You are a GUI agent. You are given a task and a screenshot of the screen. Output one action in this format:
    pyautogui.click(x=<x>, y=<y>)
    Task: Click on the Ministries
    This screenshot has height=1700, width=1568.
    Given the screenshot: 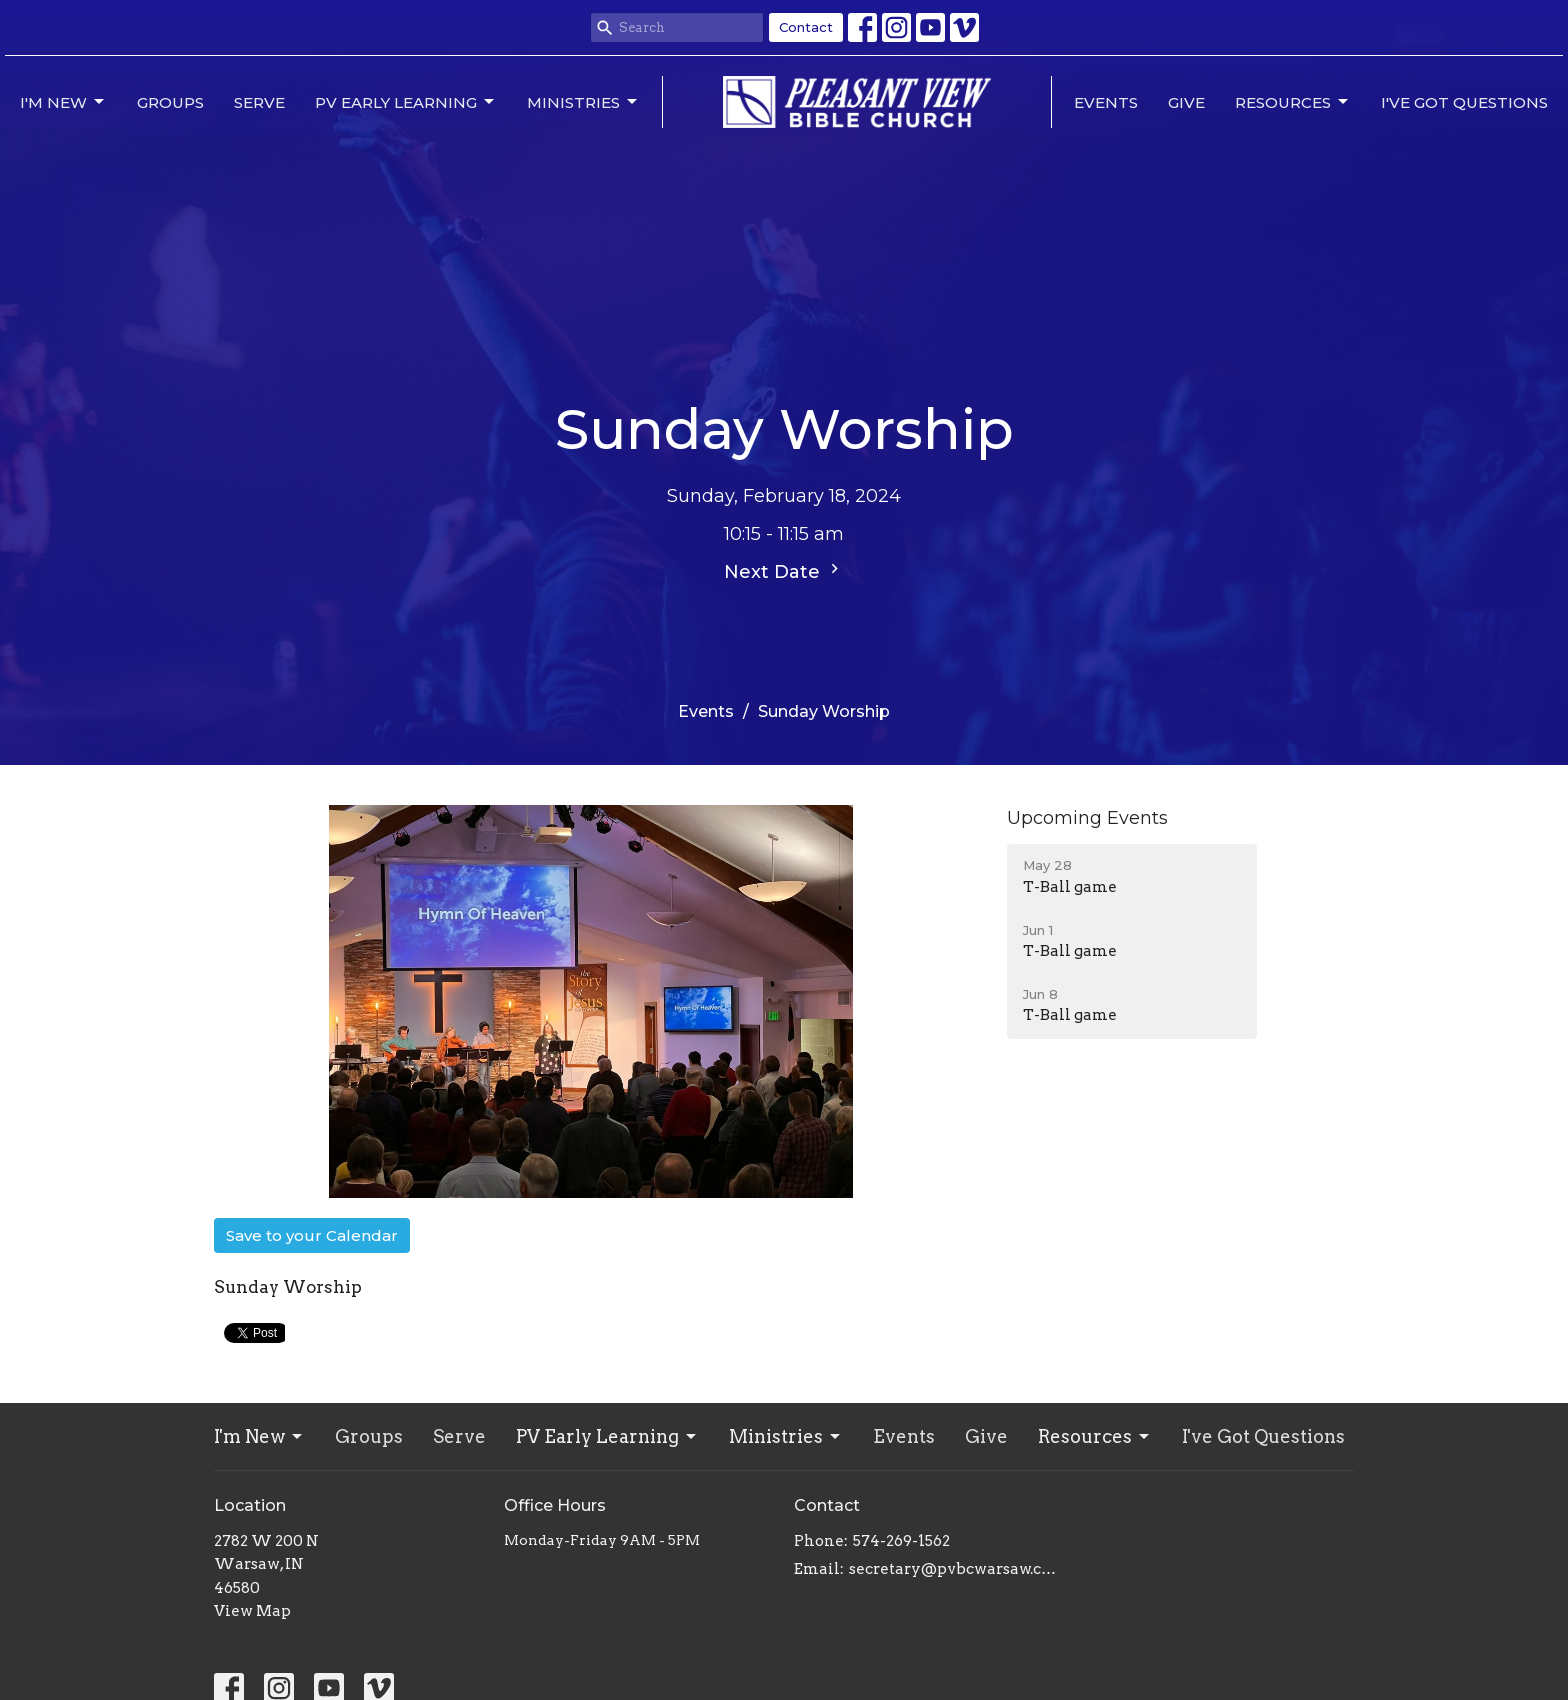 What is the action you would take?
    pyautogui.click(x=583, y=102)
    